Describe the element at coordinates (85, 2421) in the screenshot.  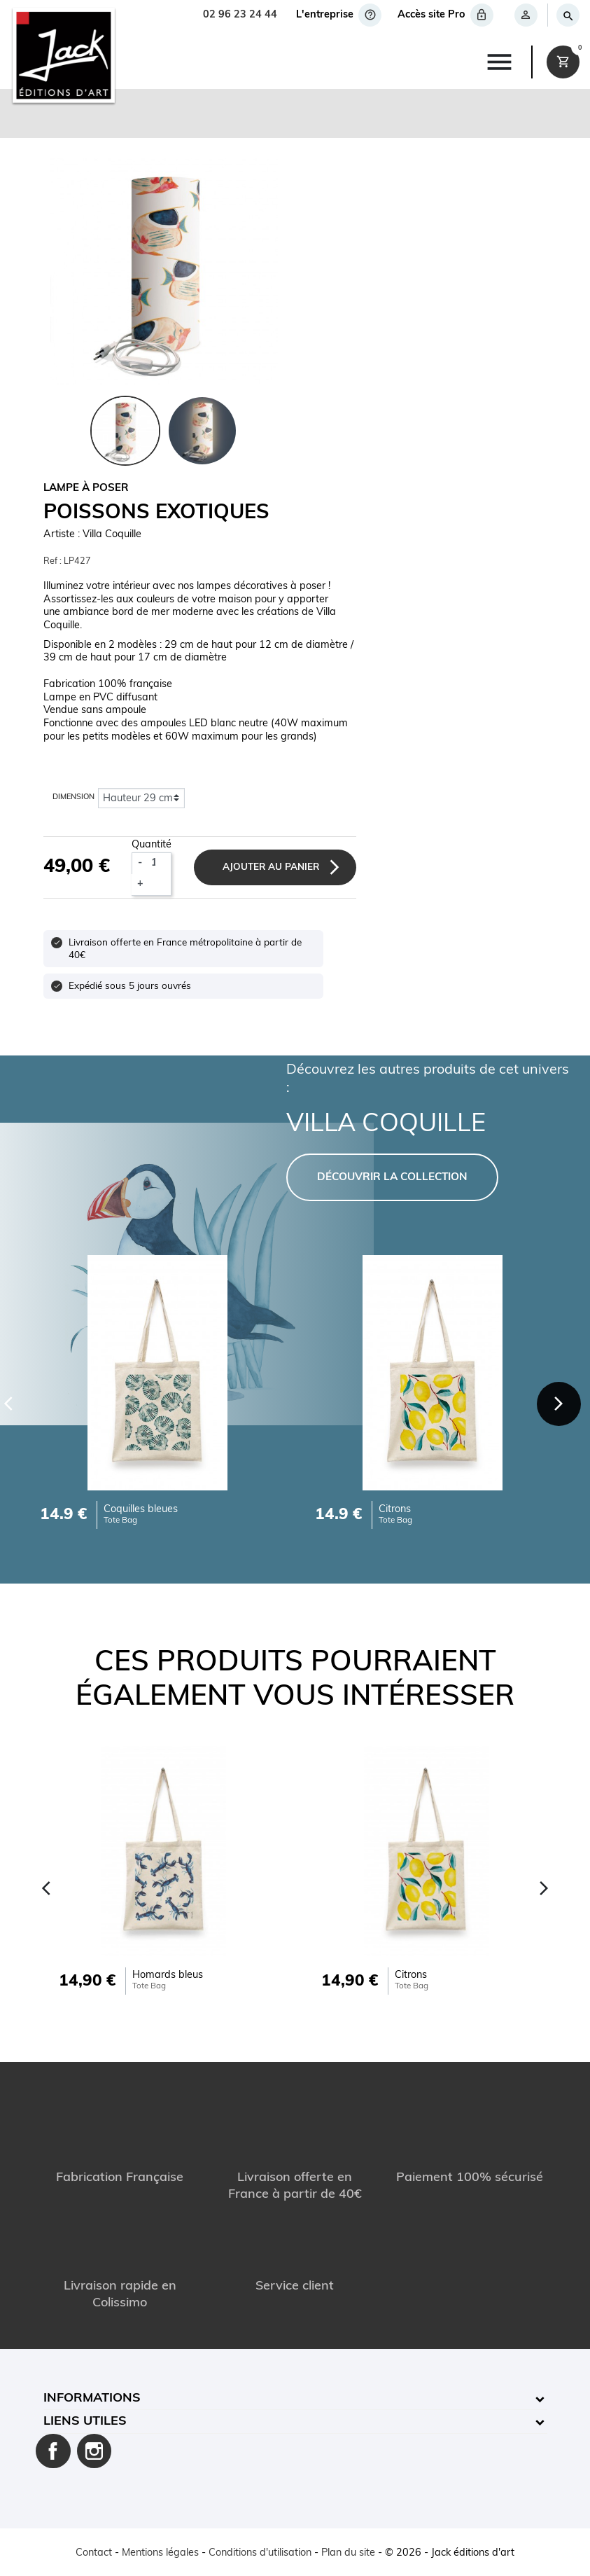
I see `Liens utiles` at that location.